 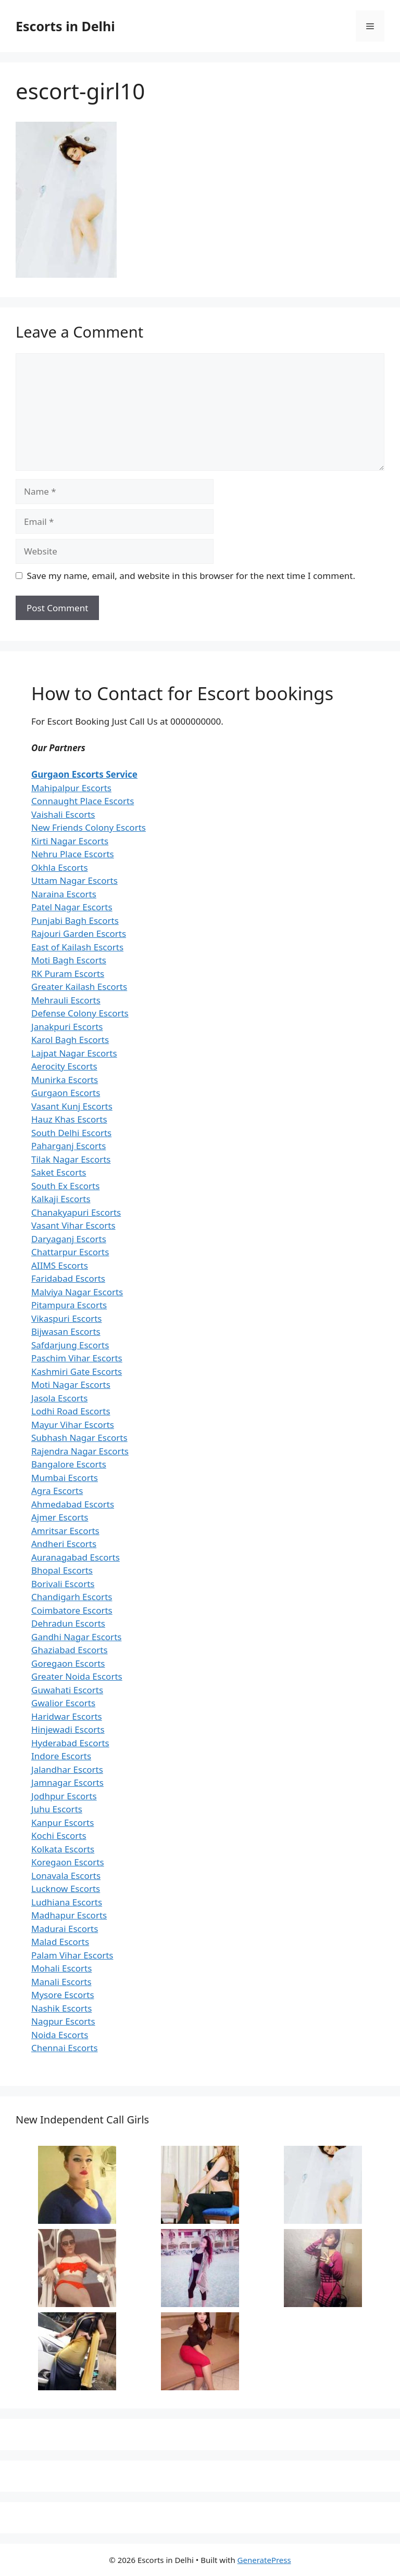 I want to click on Safdarjung Escorts, so click(x=70, y=1345).